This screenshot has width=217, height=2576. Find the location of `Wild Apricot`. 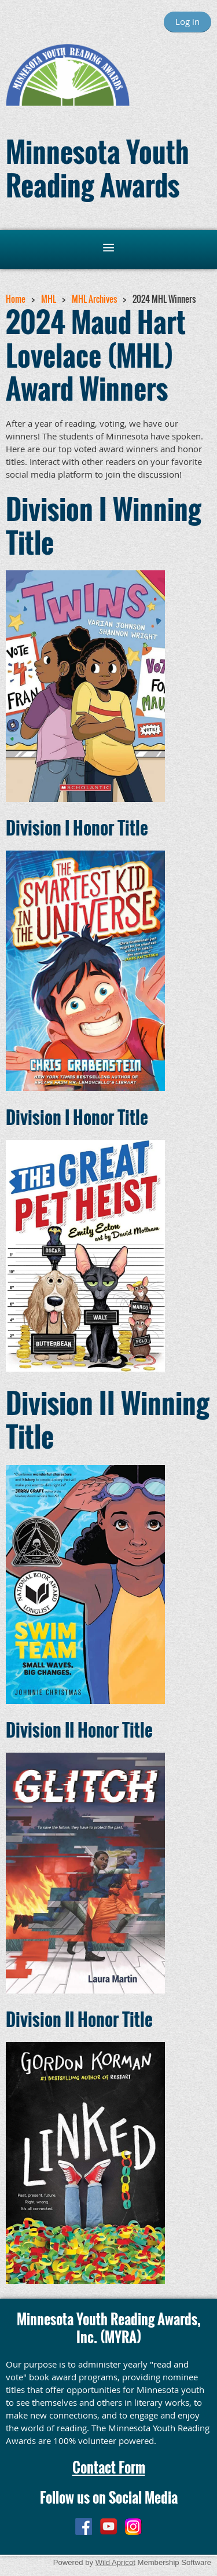

Wild Apricot is located at coordinates (115, 2562).